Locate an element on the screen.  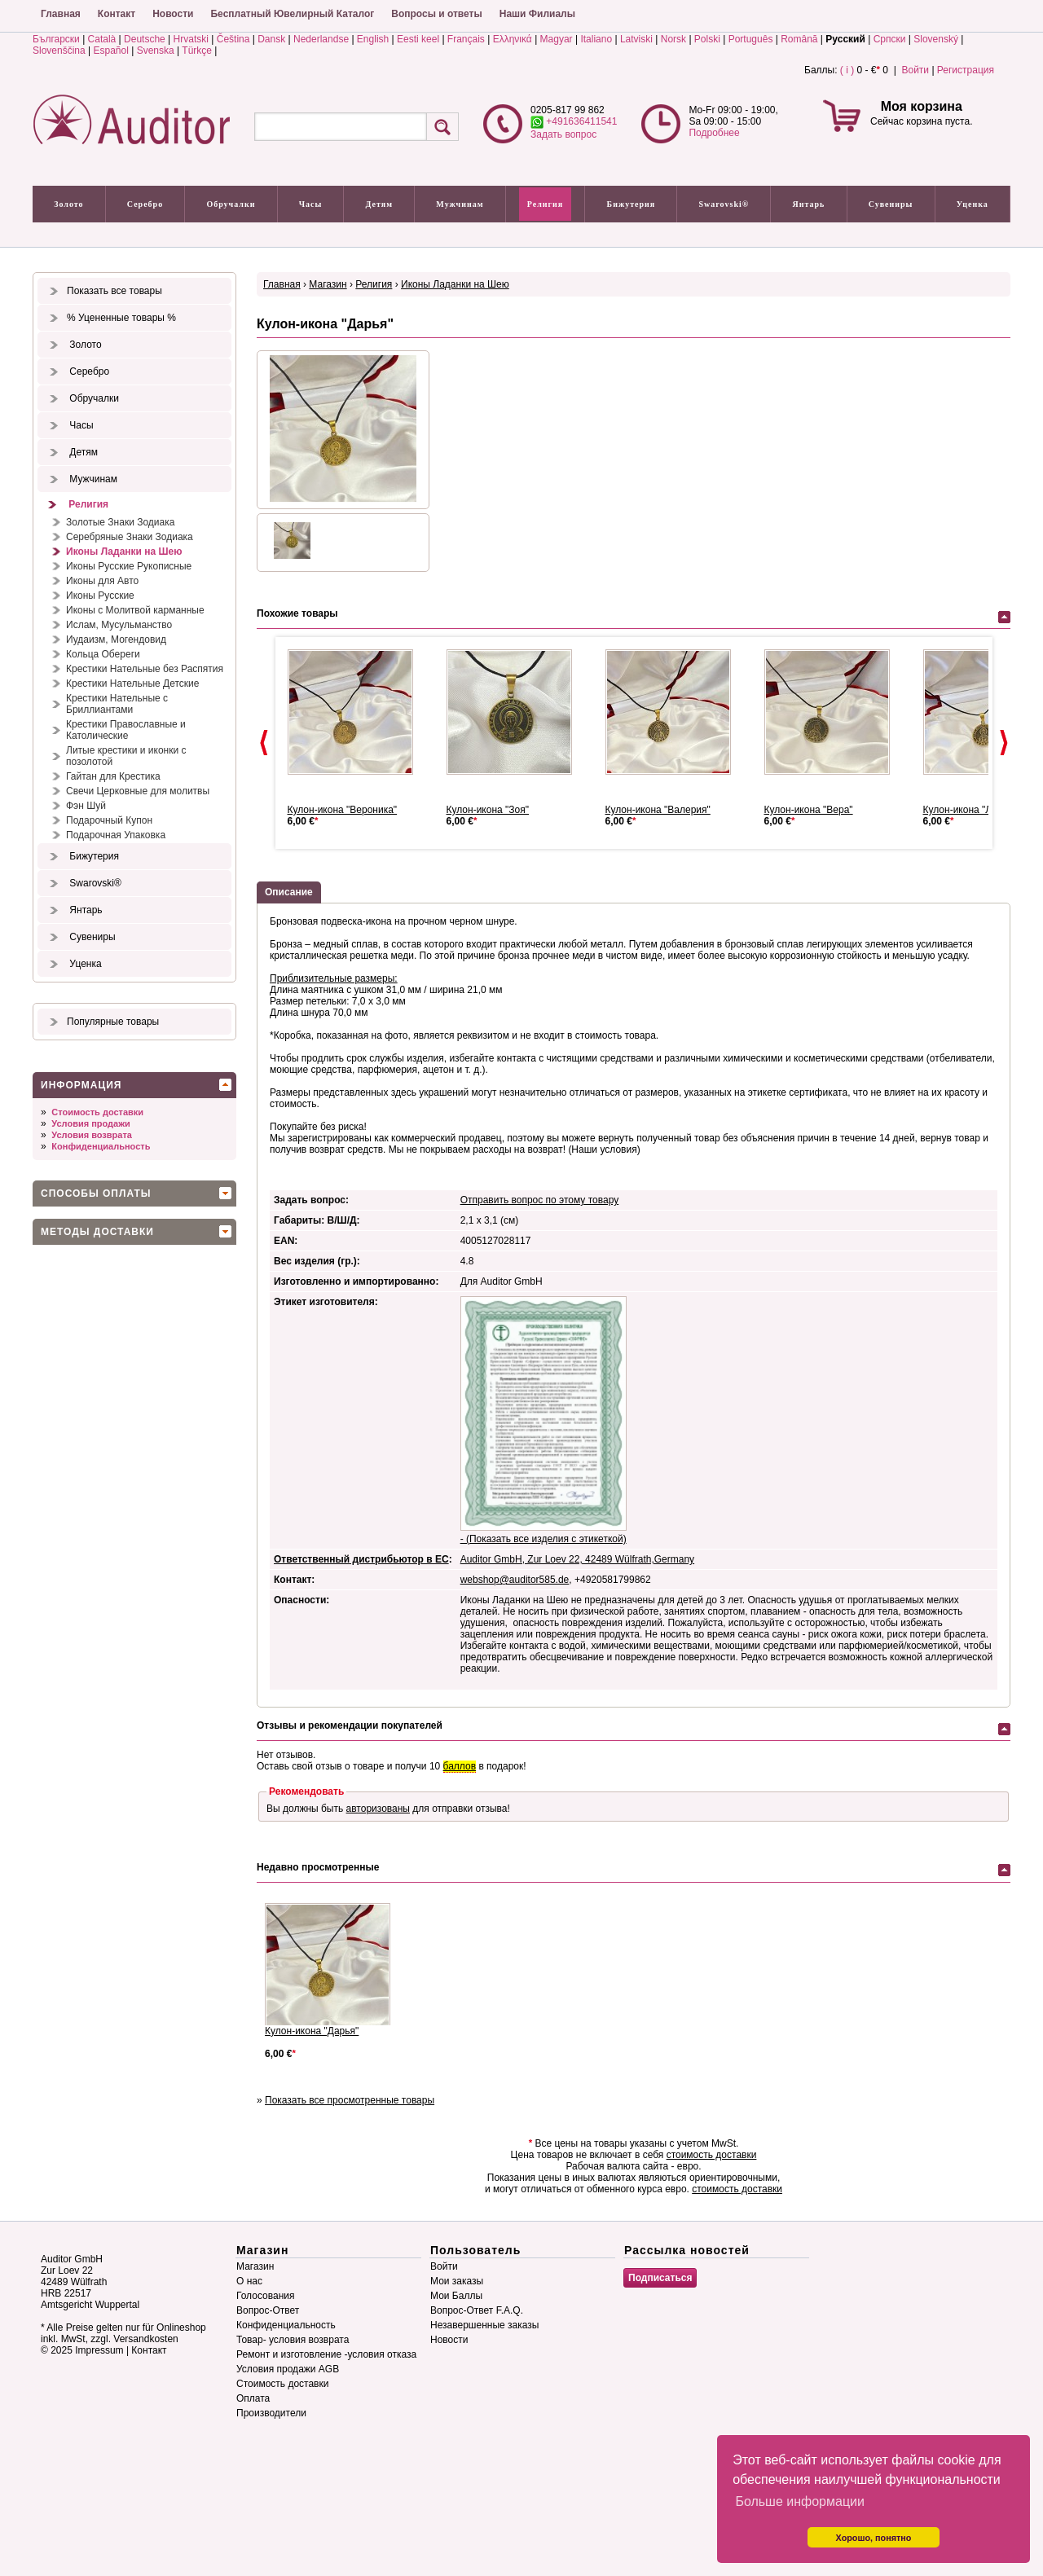
Условия продажи is located at coordinates (90, 1123).